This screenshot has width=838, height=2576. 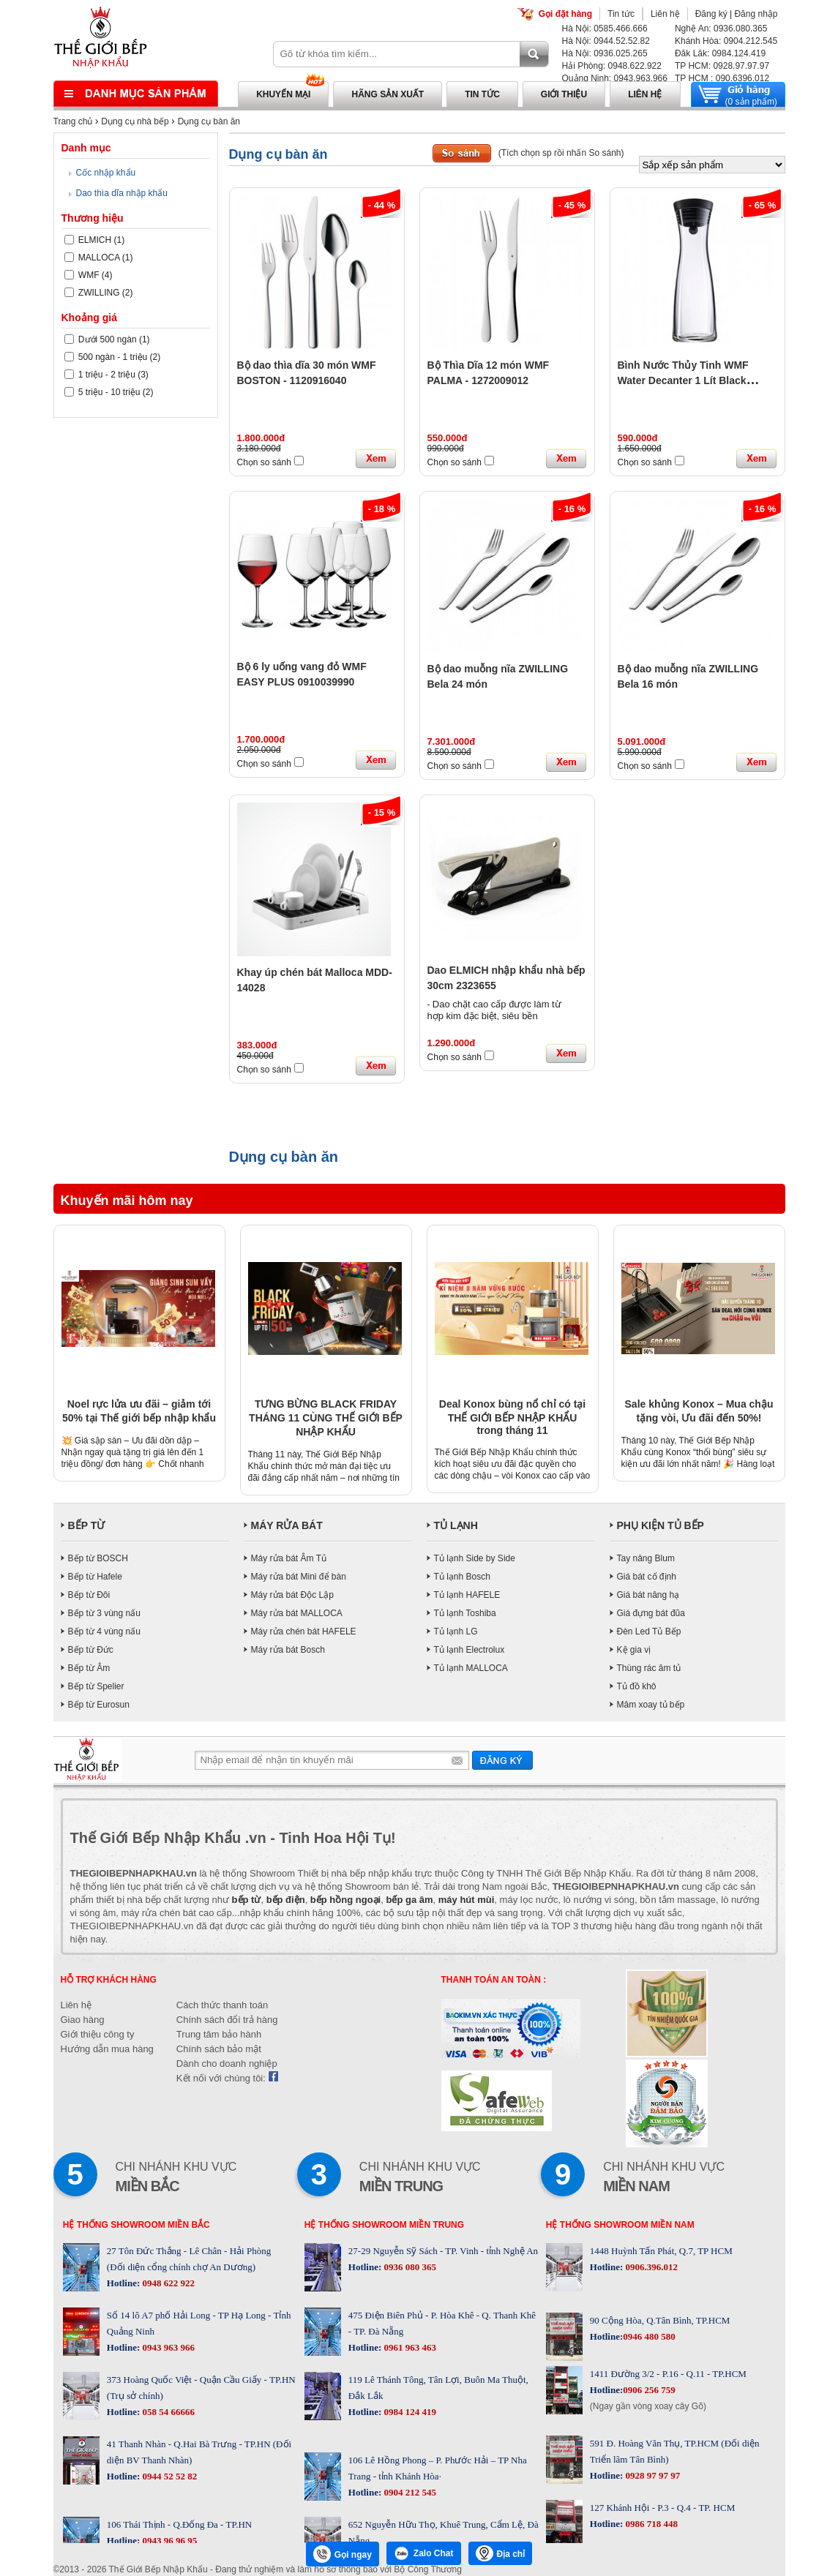 What do you see at coordinates (73, 121) in the screenshot?
I see `Trang chủ` at bounding box center [73, 121].